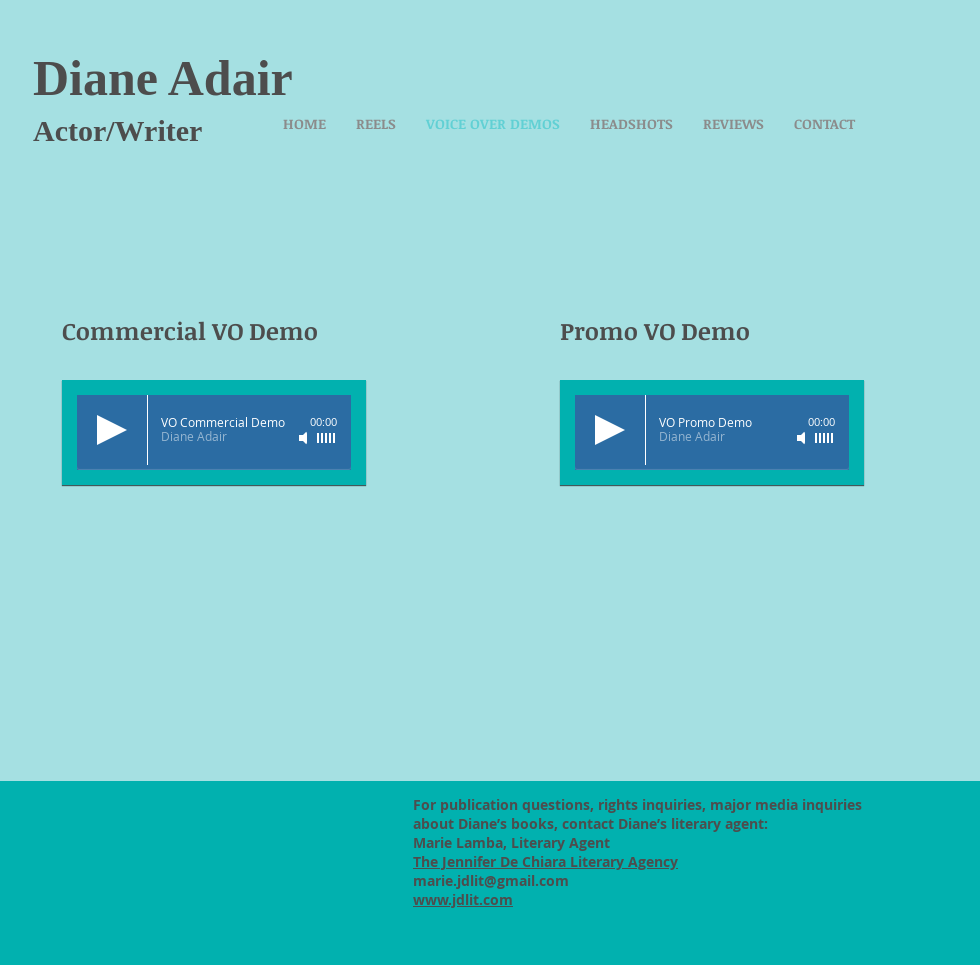 The height and width of the screenshot is (965, 980). What do you see at coordinates (463, 899) in the screenshot?
I see `www.jdlit.com` at bounding box center [463, 899].